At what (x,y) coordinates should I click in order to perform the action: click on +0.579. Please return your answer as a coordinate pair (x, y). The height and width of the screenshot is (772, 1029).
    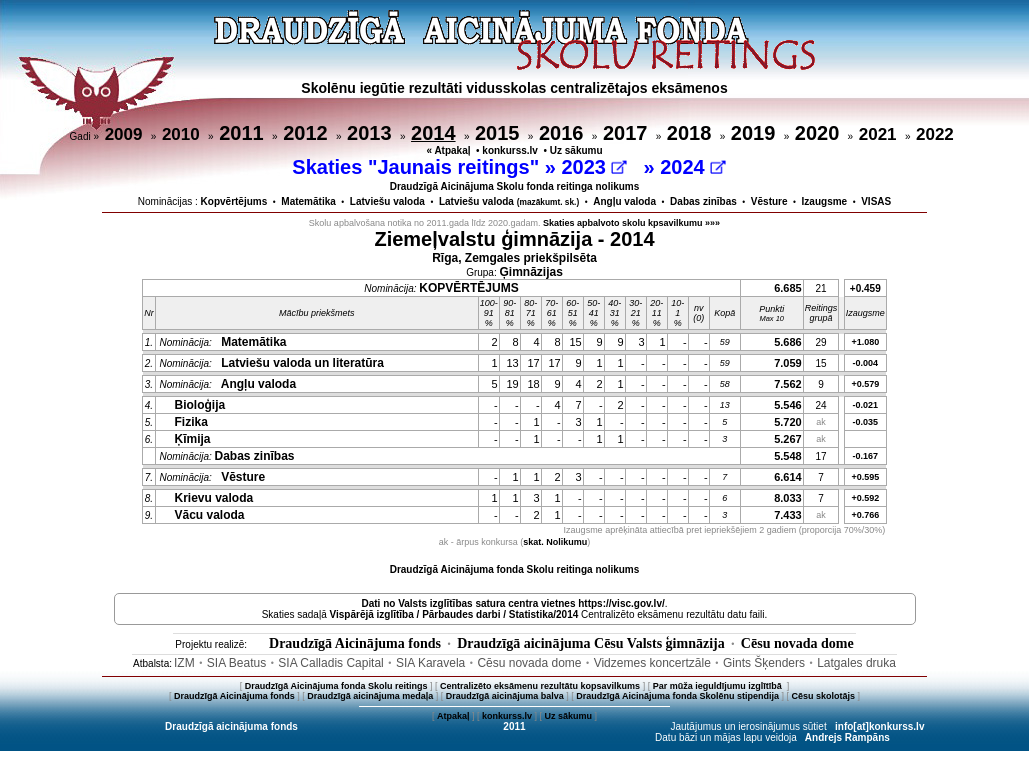
    Looking at the image, I should click on (865, 384).